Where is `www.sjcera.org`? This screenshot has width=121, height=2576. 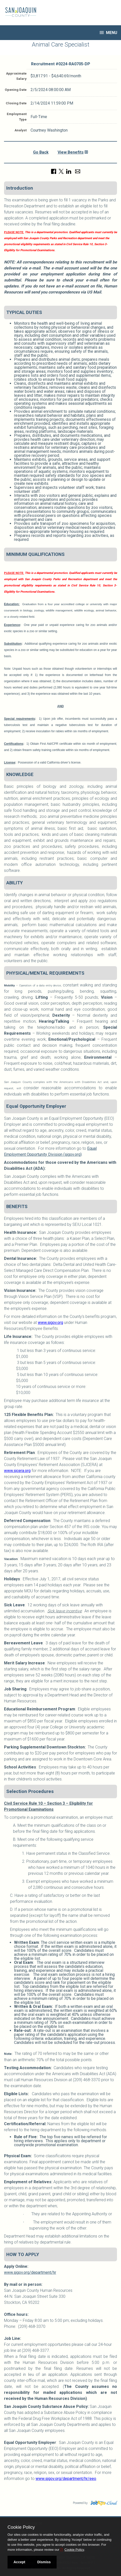 www.sjcera.org is located at coordinates (17, 1470).